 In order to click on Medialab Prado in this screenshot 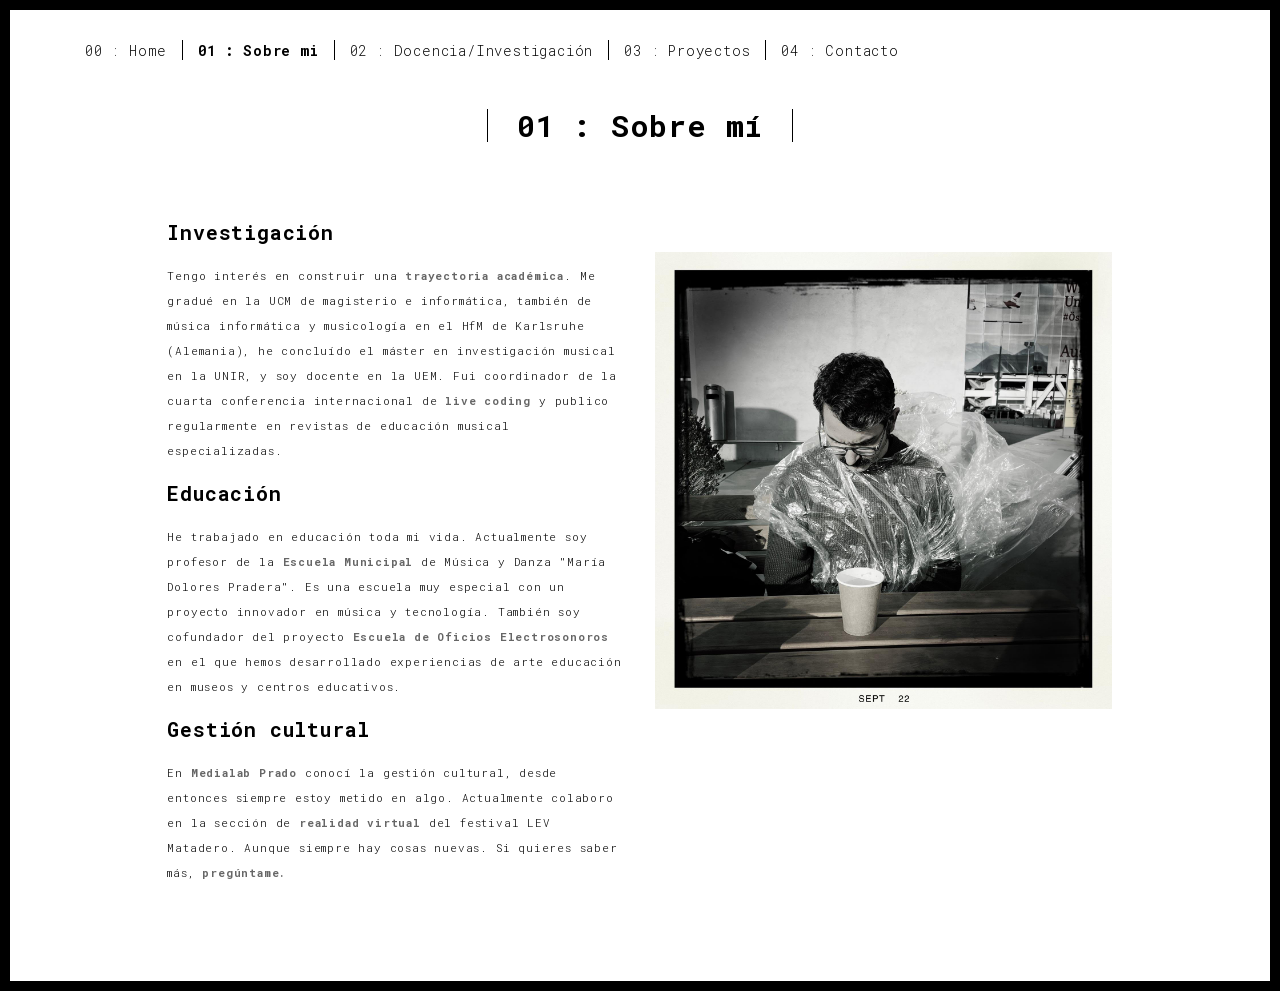, I will do `click(244, 772)`.